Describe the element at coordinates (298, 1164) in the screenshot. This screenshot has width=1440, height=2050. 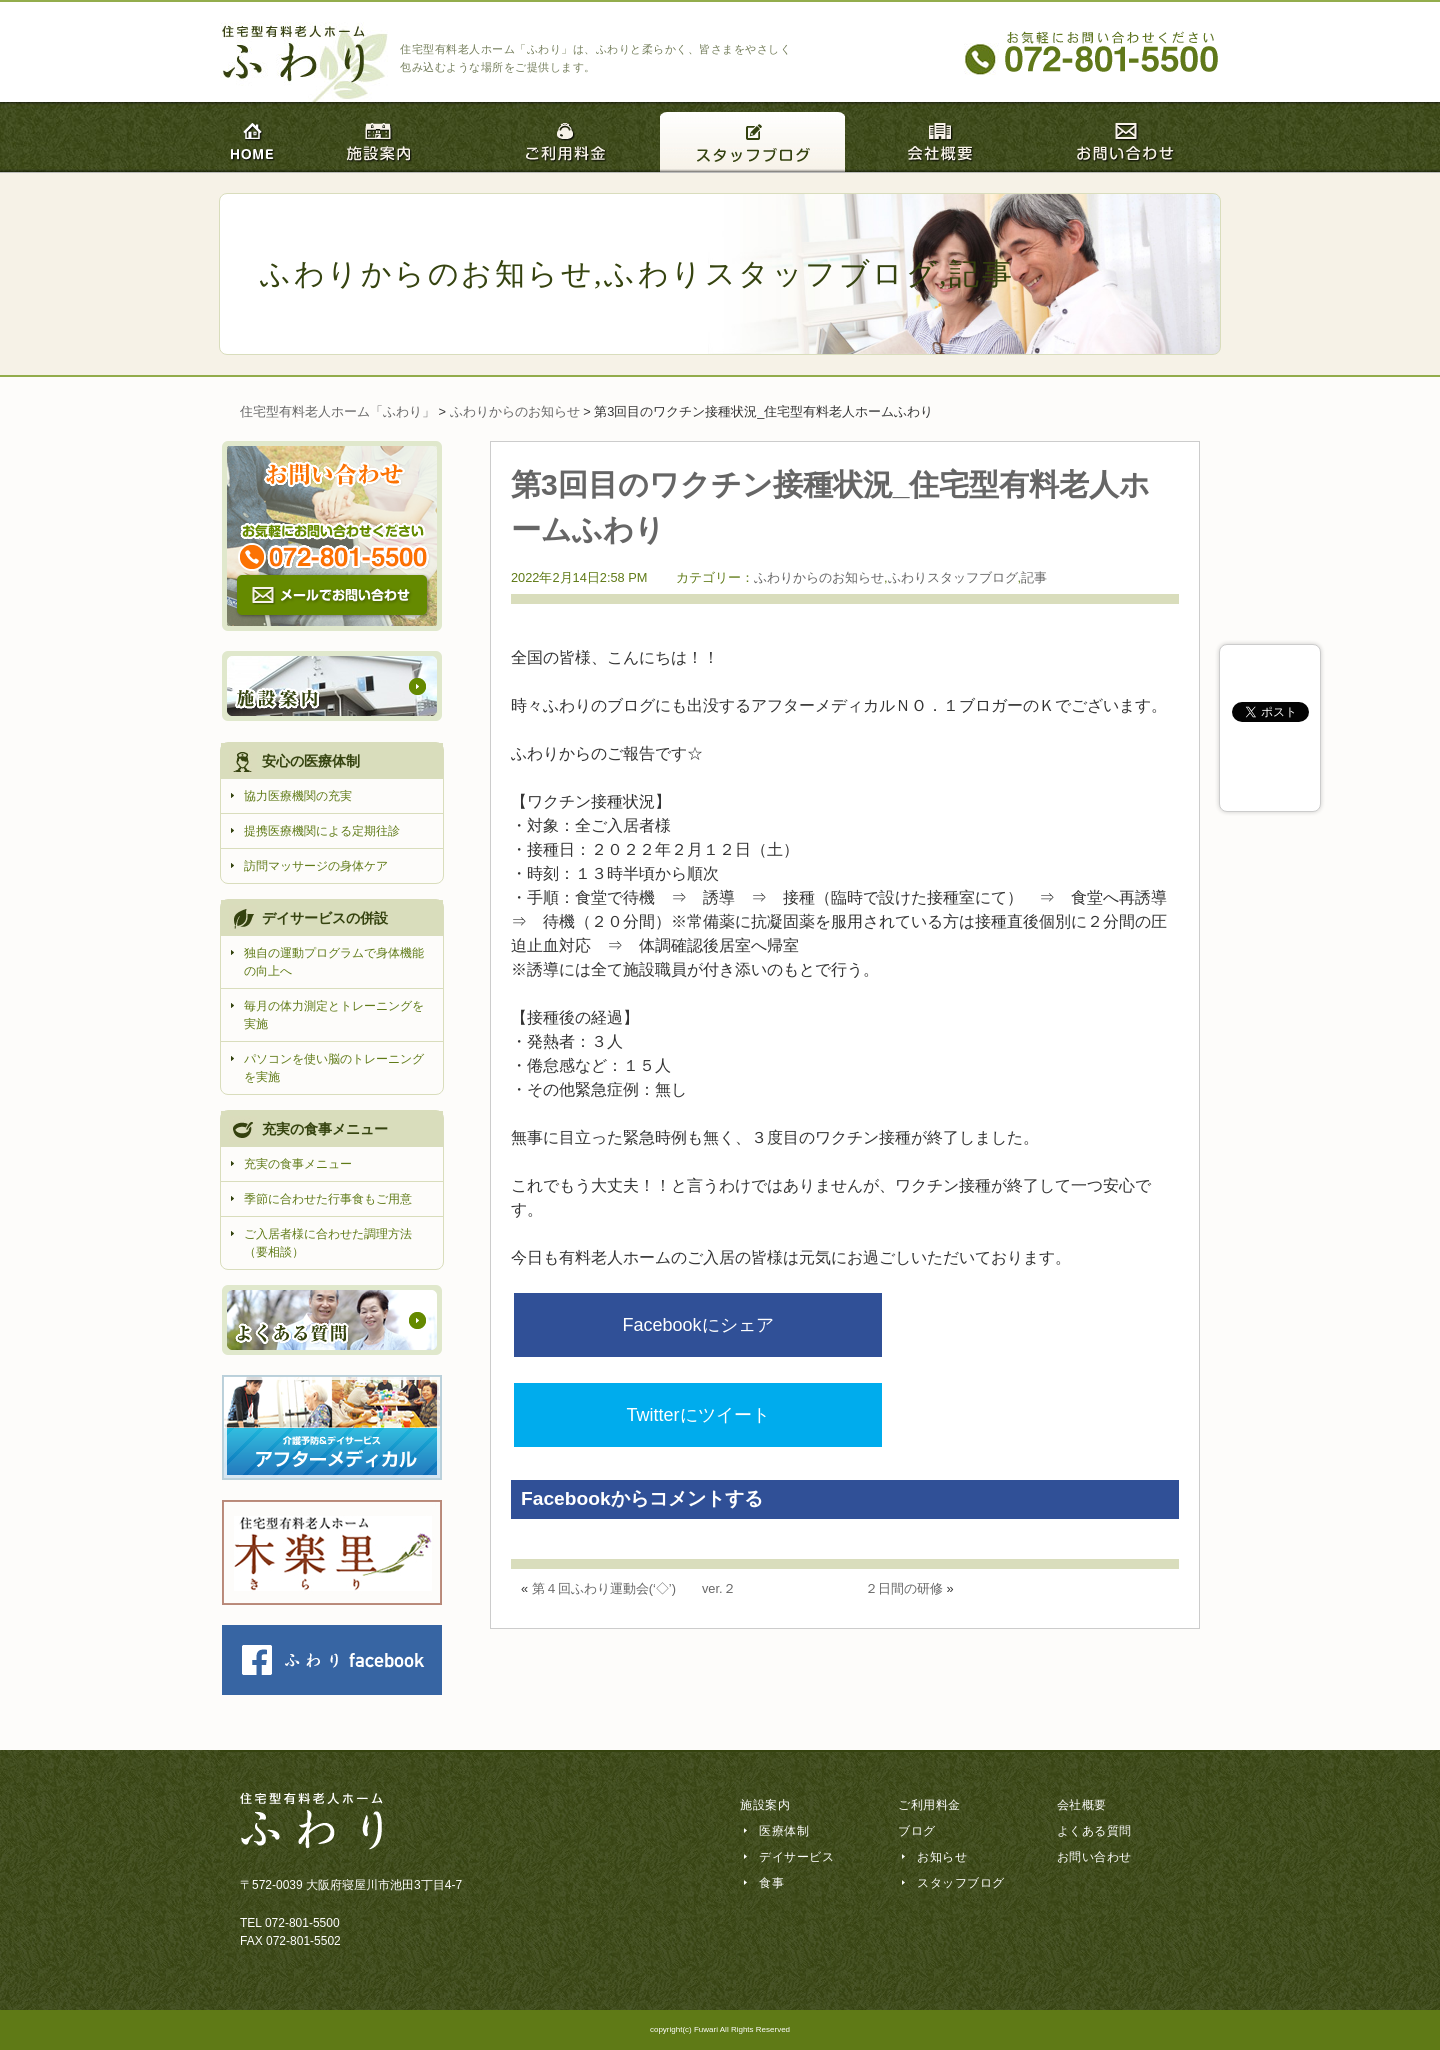
I see `充実の食事メニュー` at that location.